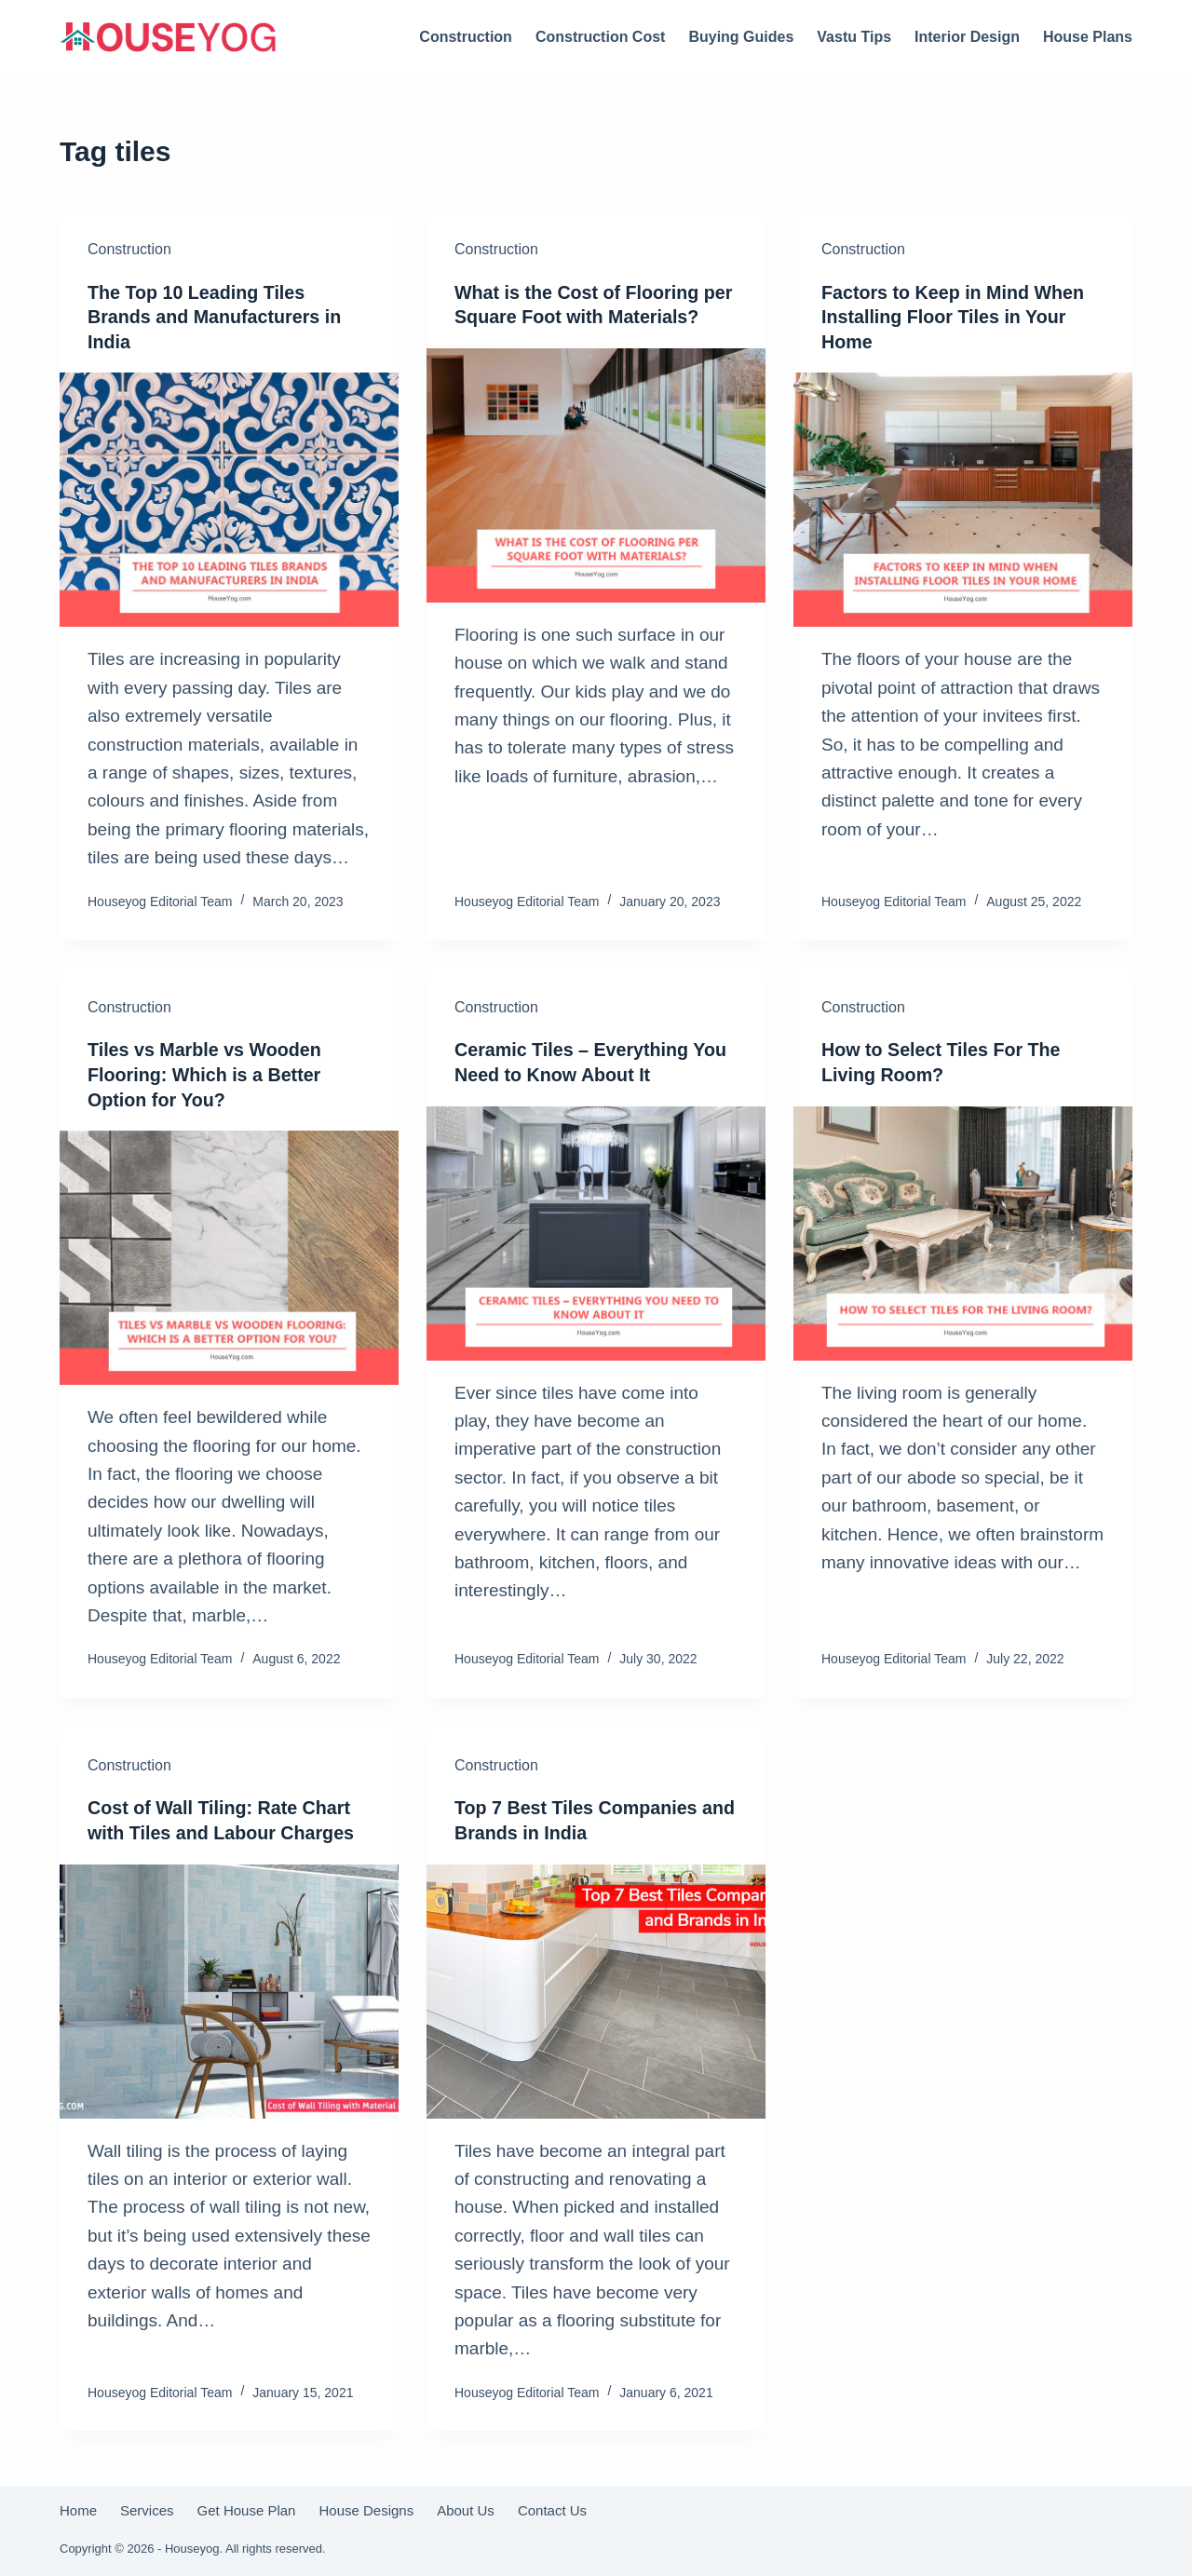 The width and height of the screenshot is (1192, 2576). Describe the element at coordinates (854, 37) in the screenshot. I see `Vastu Tips` at that location.